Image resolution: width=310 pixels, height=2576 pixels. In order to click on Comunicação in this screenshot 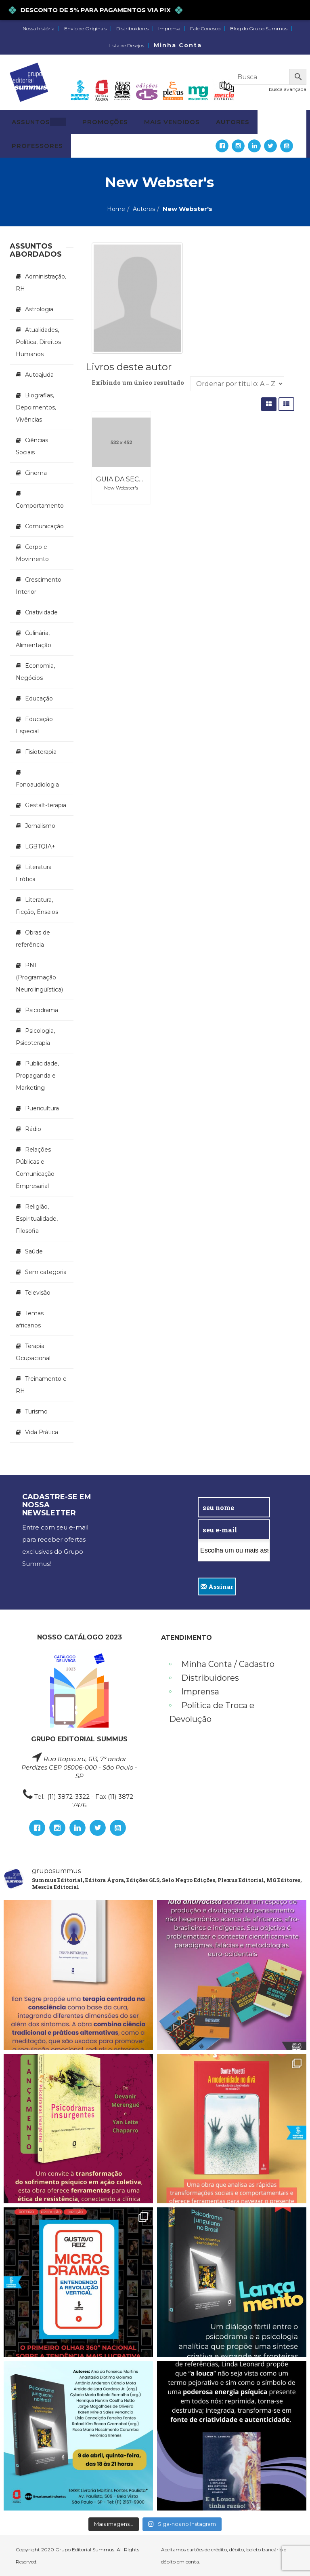, I will do `click(44, 526)`.